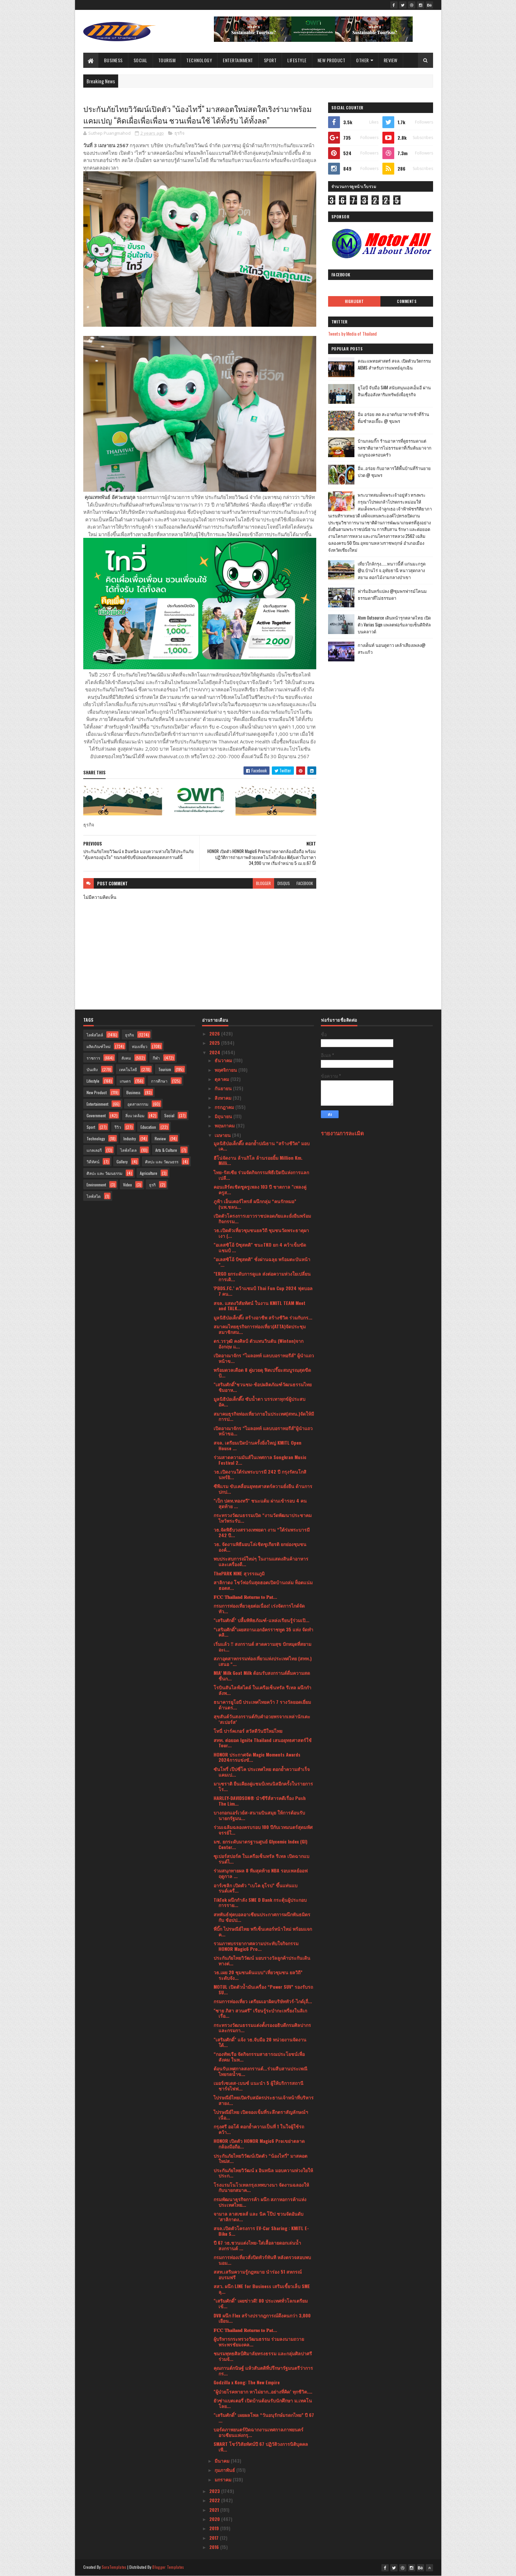  I want to click on “กองทัพเรือ จัดกิจกรรมสาธารณประโยชน์เพื่อสังคม ในห..., so click(259, 2056).